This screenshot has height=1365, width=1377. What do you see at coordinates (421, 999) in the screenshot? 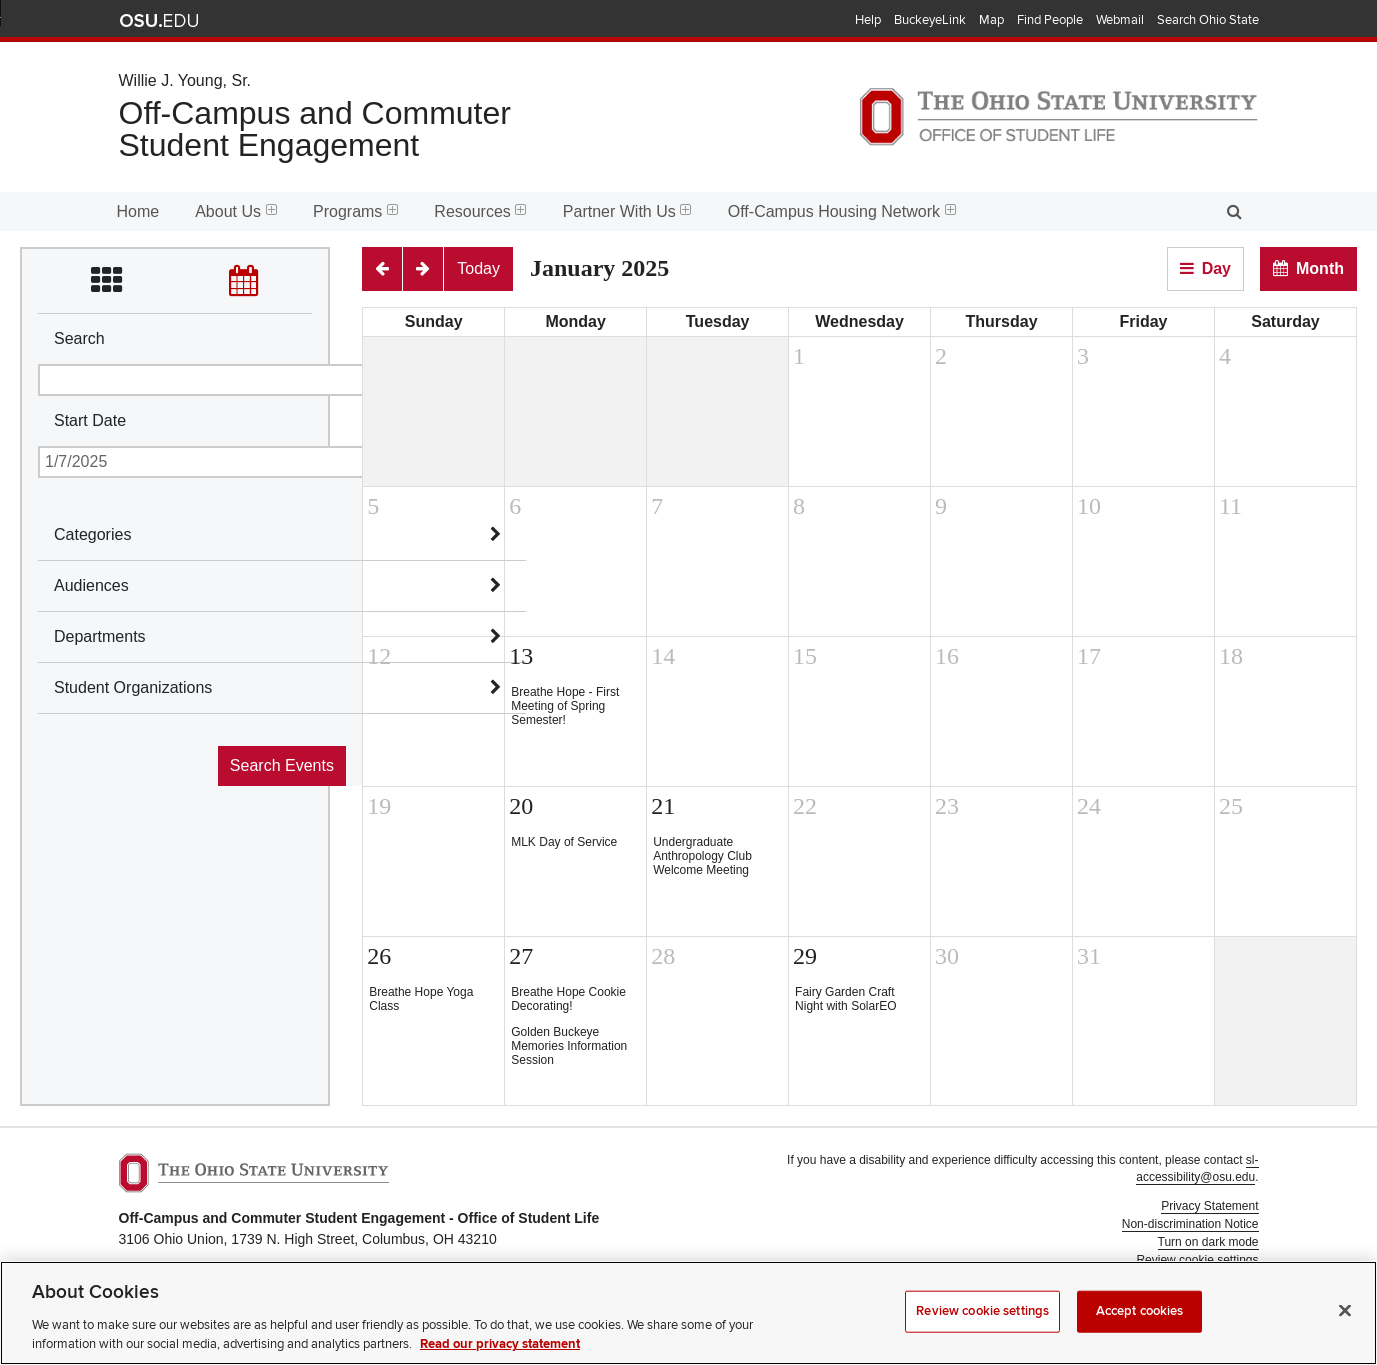
I see `Breathe Hope Yoga Class` at bounding box center [421, 999].